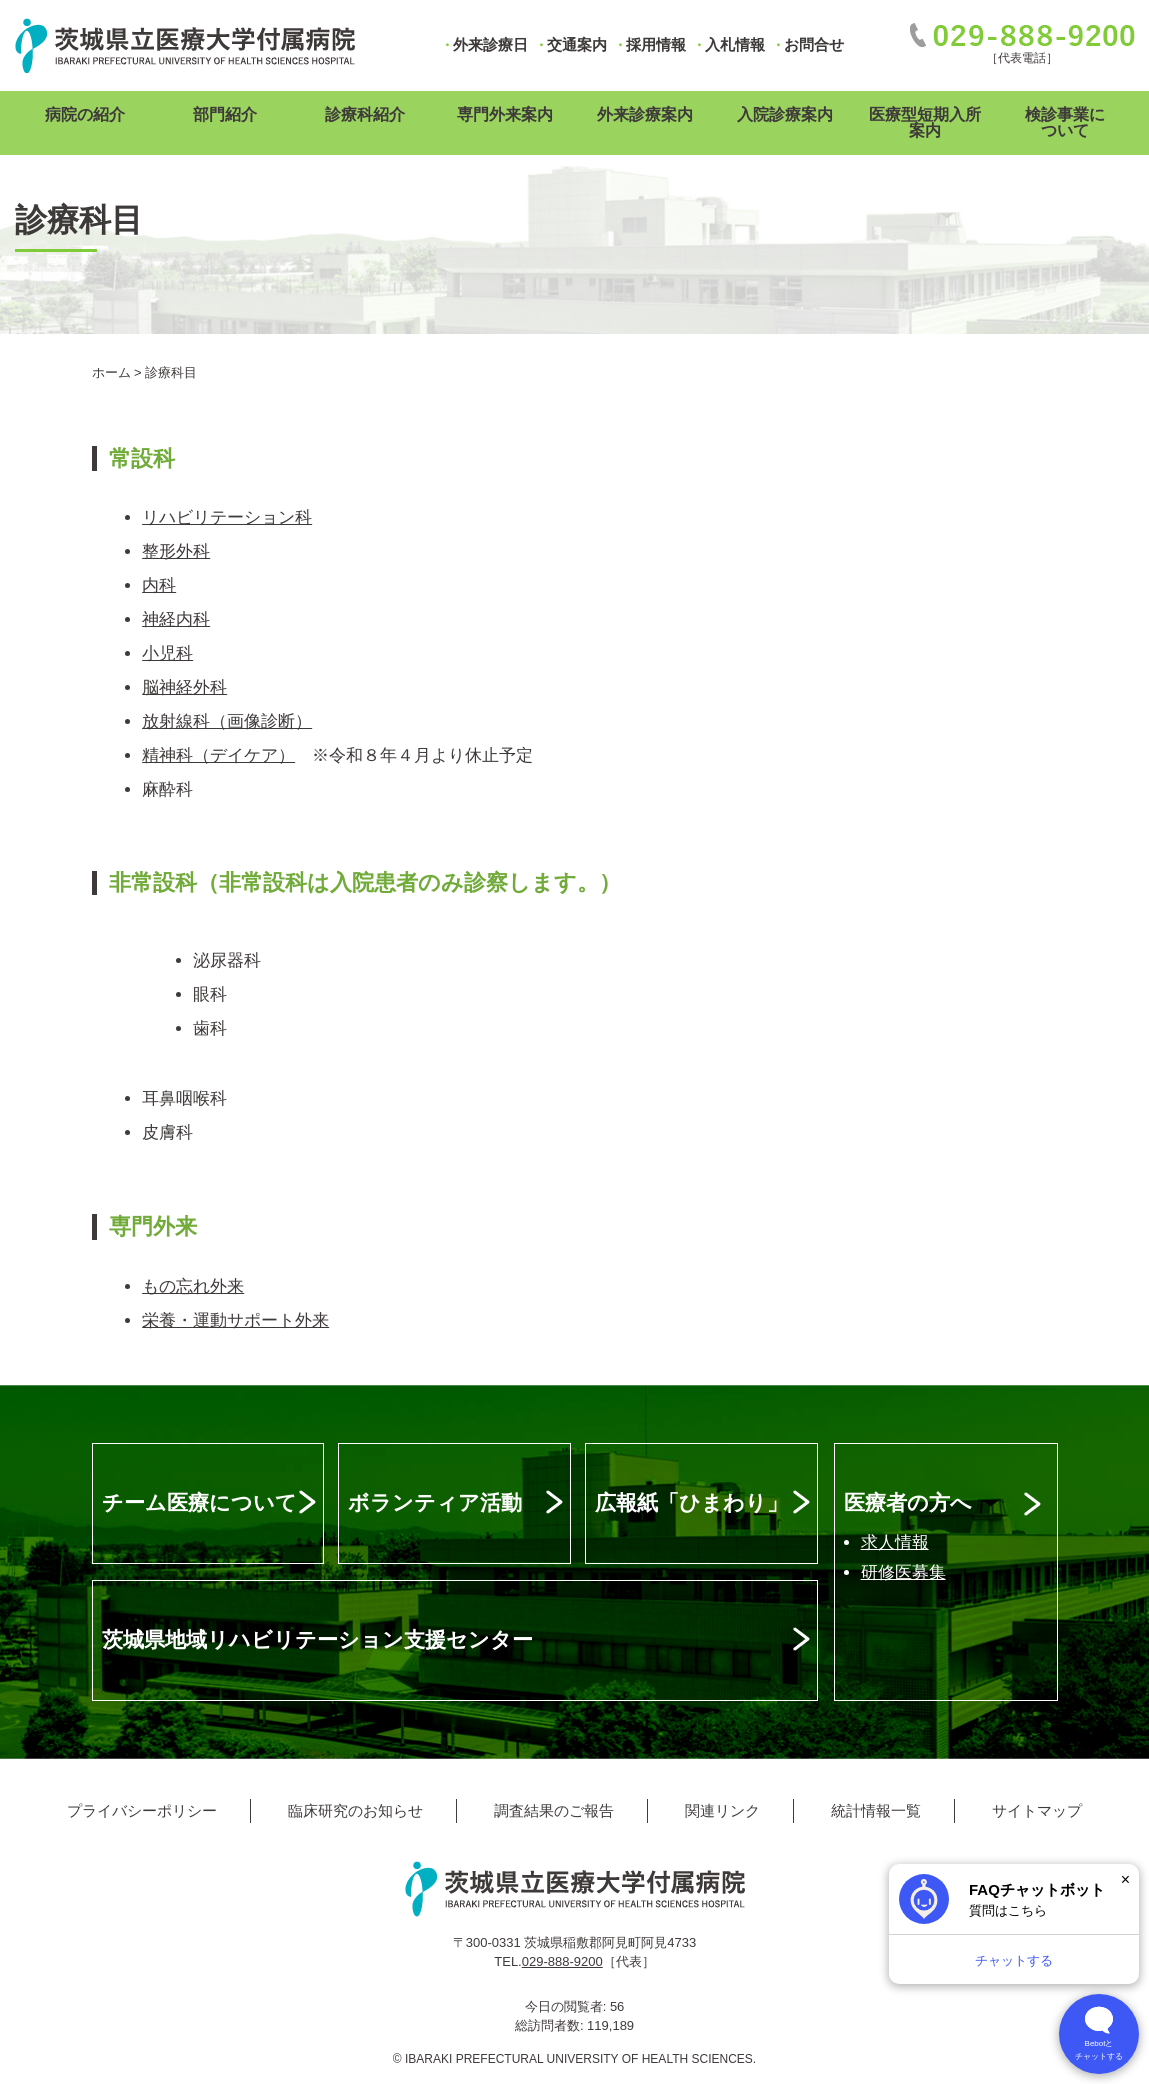  What do you see at coordinates (554, 1810) in the screenshot?
I see `調査結果のご報告` at bounding box center [554, 1810].